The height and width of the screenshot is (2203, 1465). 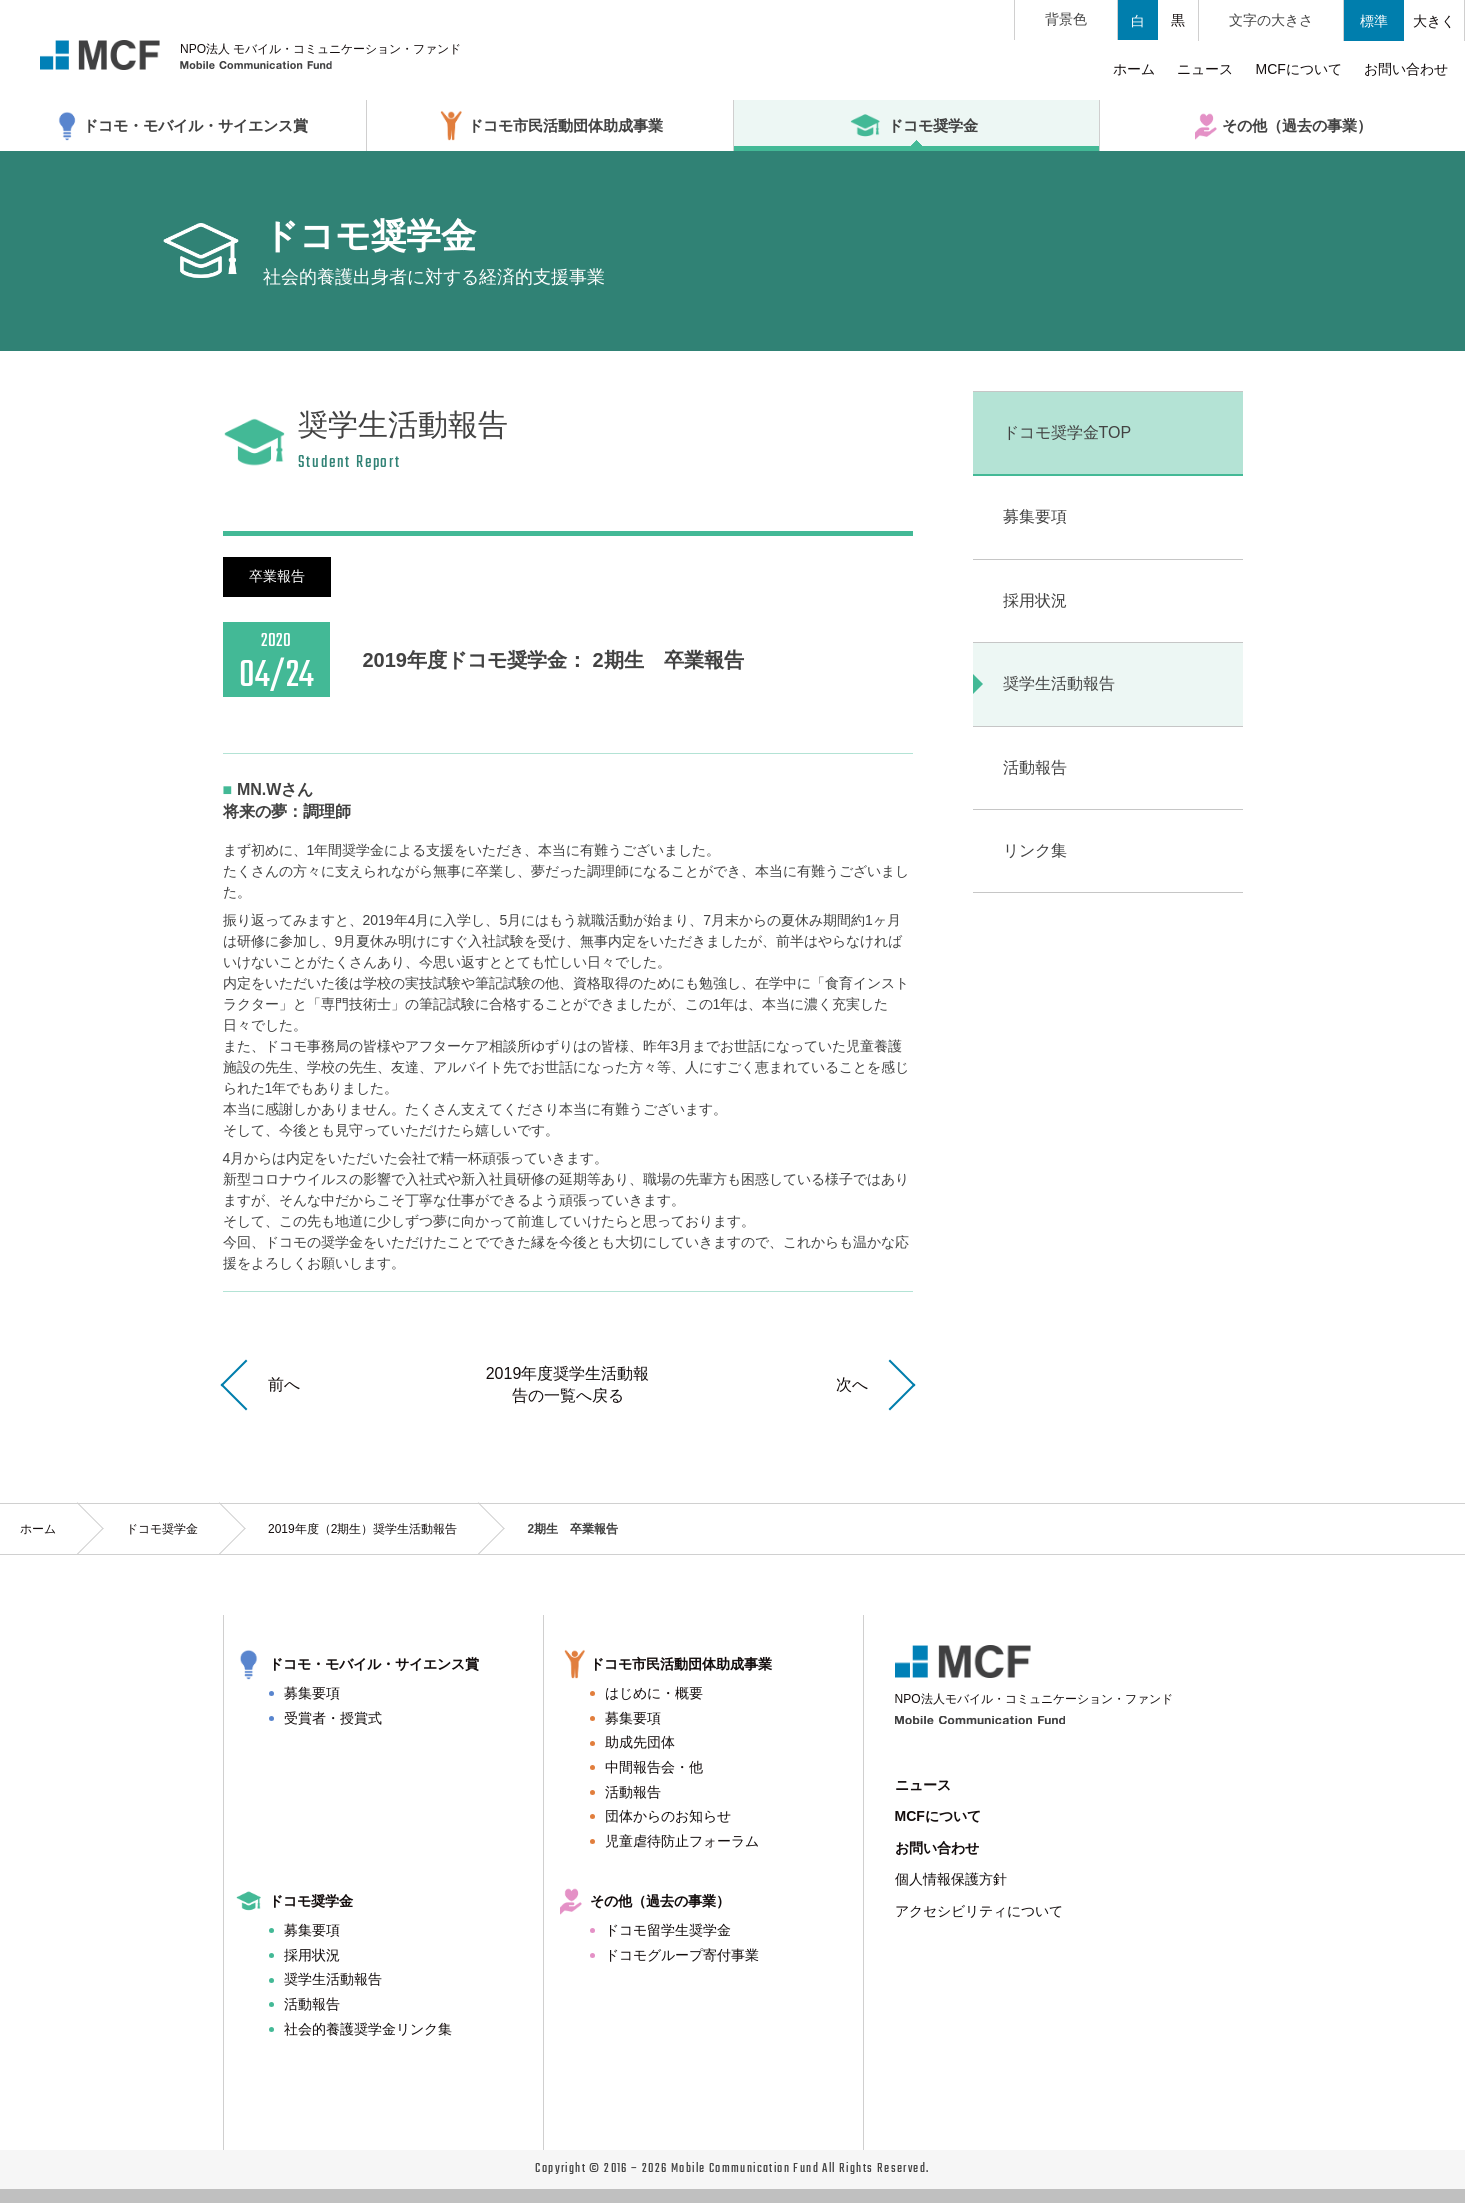 I want to click on 2019年度（2期生）奨学生活動報告, so click(x=362, y=1529).